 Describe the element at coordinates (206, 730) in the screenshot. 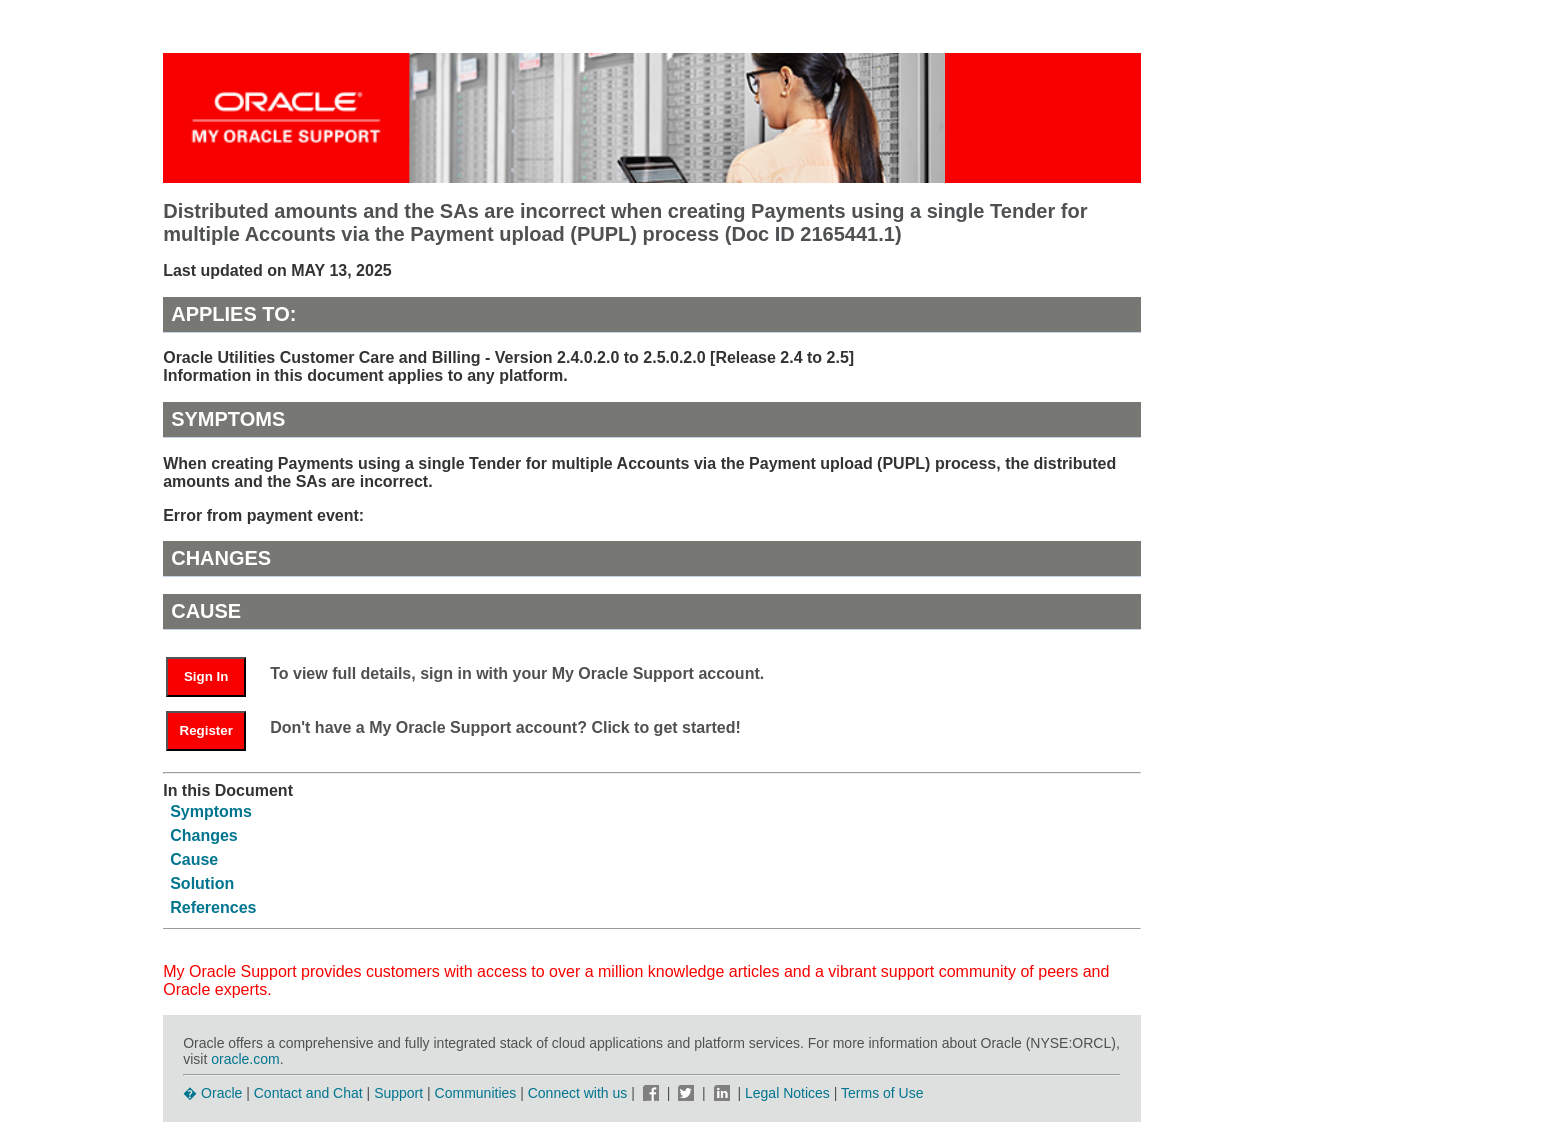

I see `Register` at that location.